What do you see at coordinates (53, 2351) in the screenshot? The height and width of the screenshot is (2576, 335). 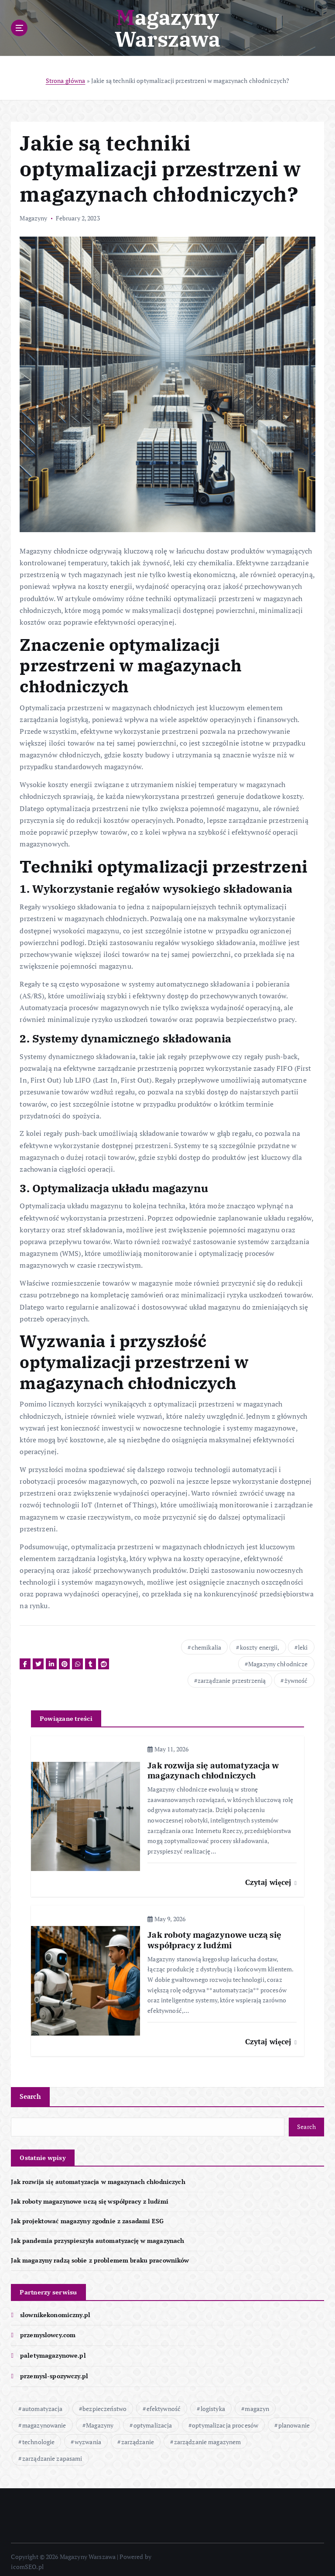 I see `paletymagazynowe.pl` at bounding box center [53, 2351].